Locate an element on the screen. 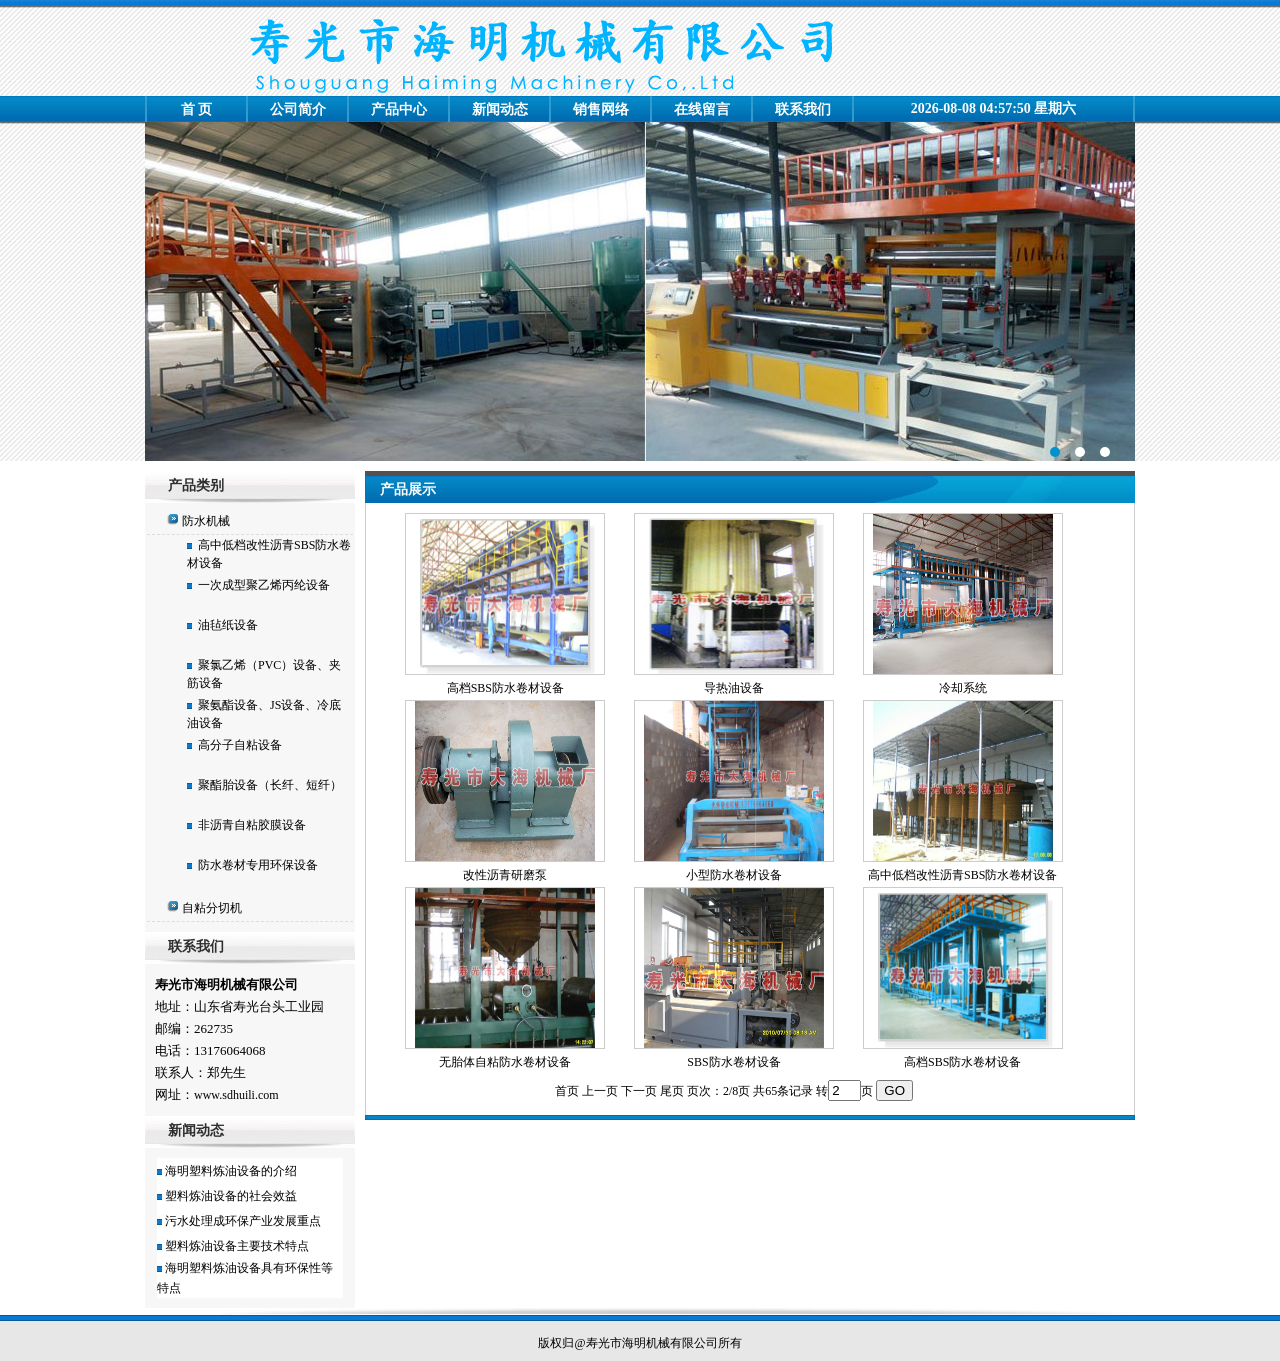 This screenshot has width=1280, height=1361. 公司简介 is located at coordinates (298, 109).